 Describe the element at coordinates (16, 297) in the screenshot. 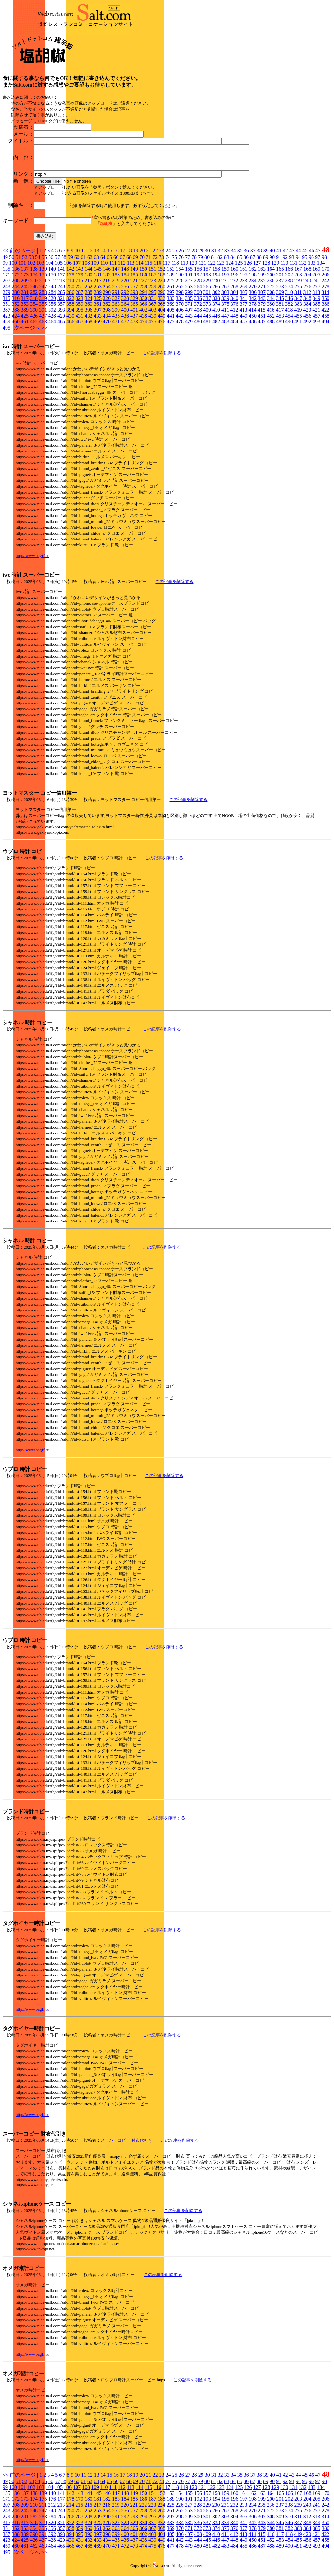

I see `280` at that location.